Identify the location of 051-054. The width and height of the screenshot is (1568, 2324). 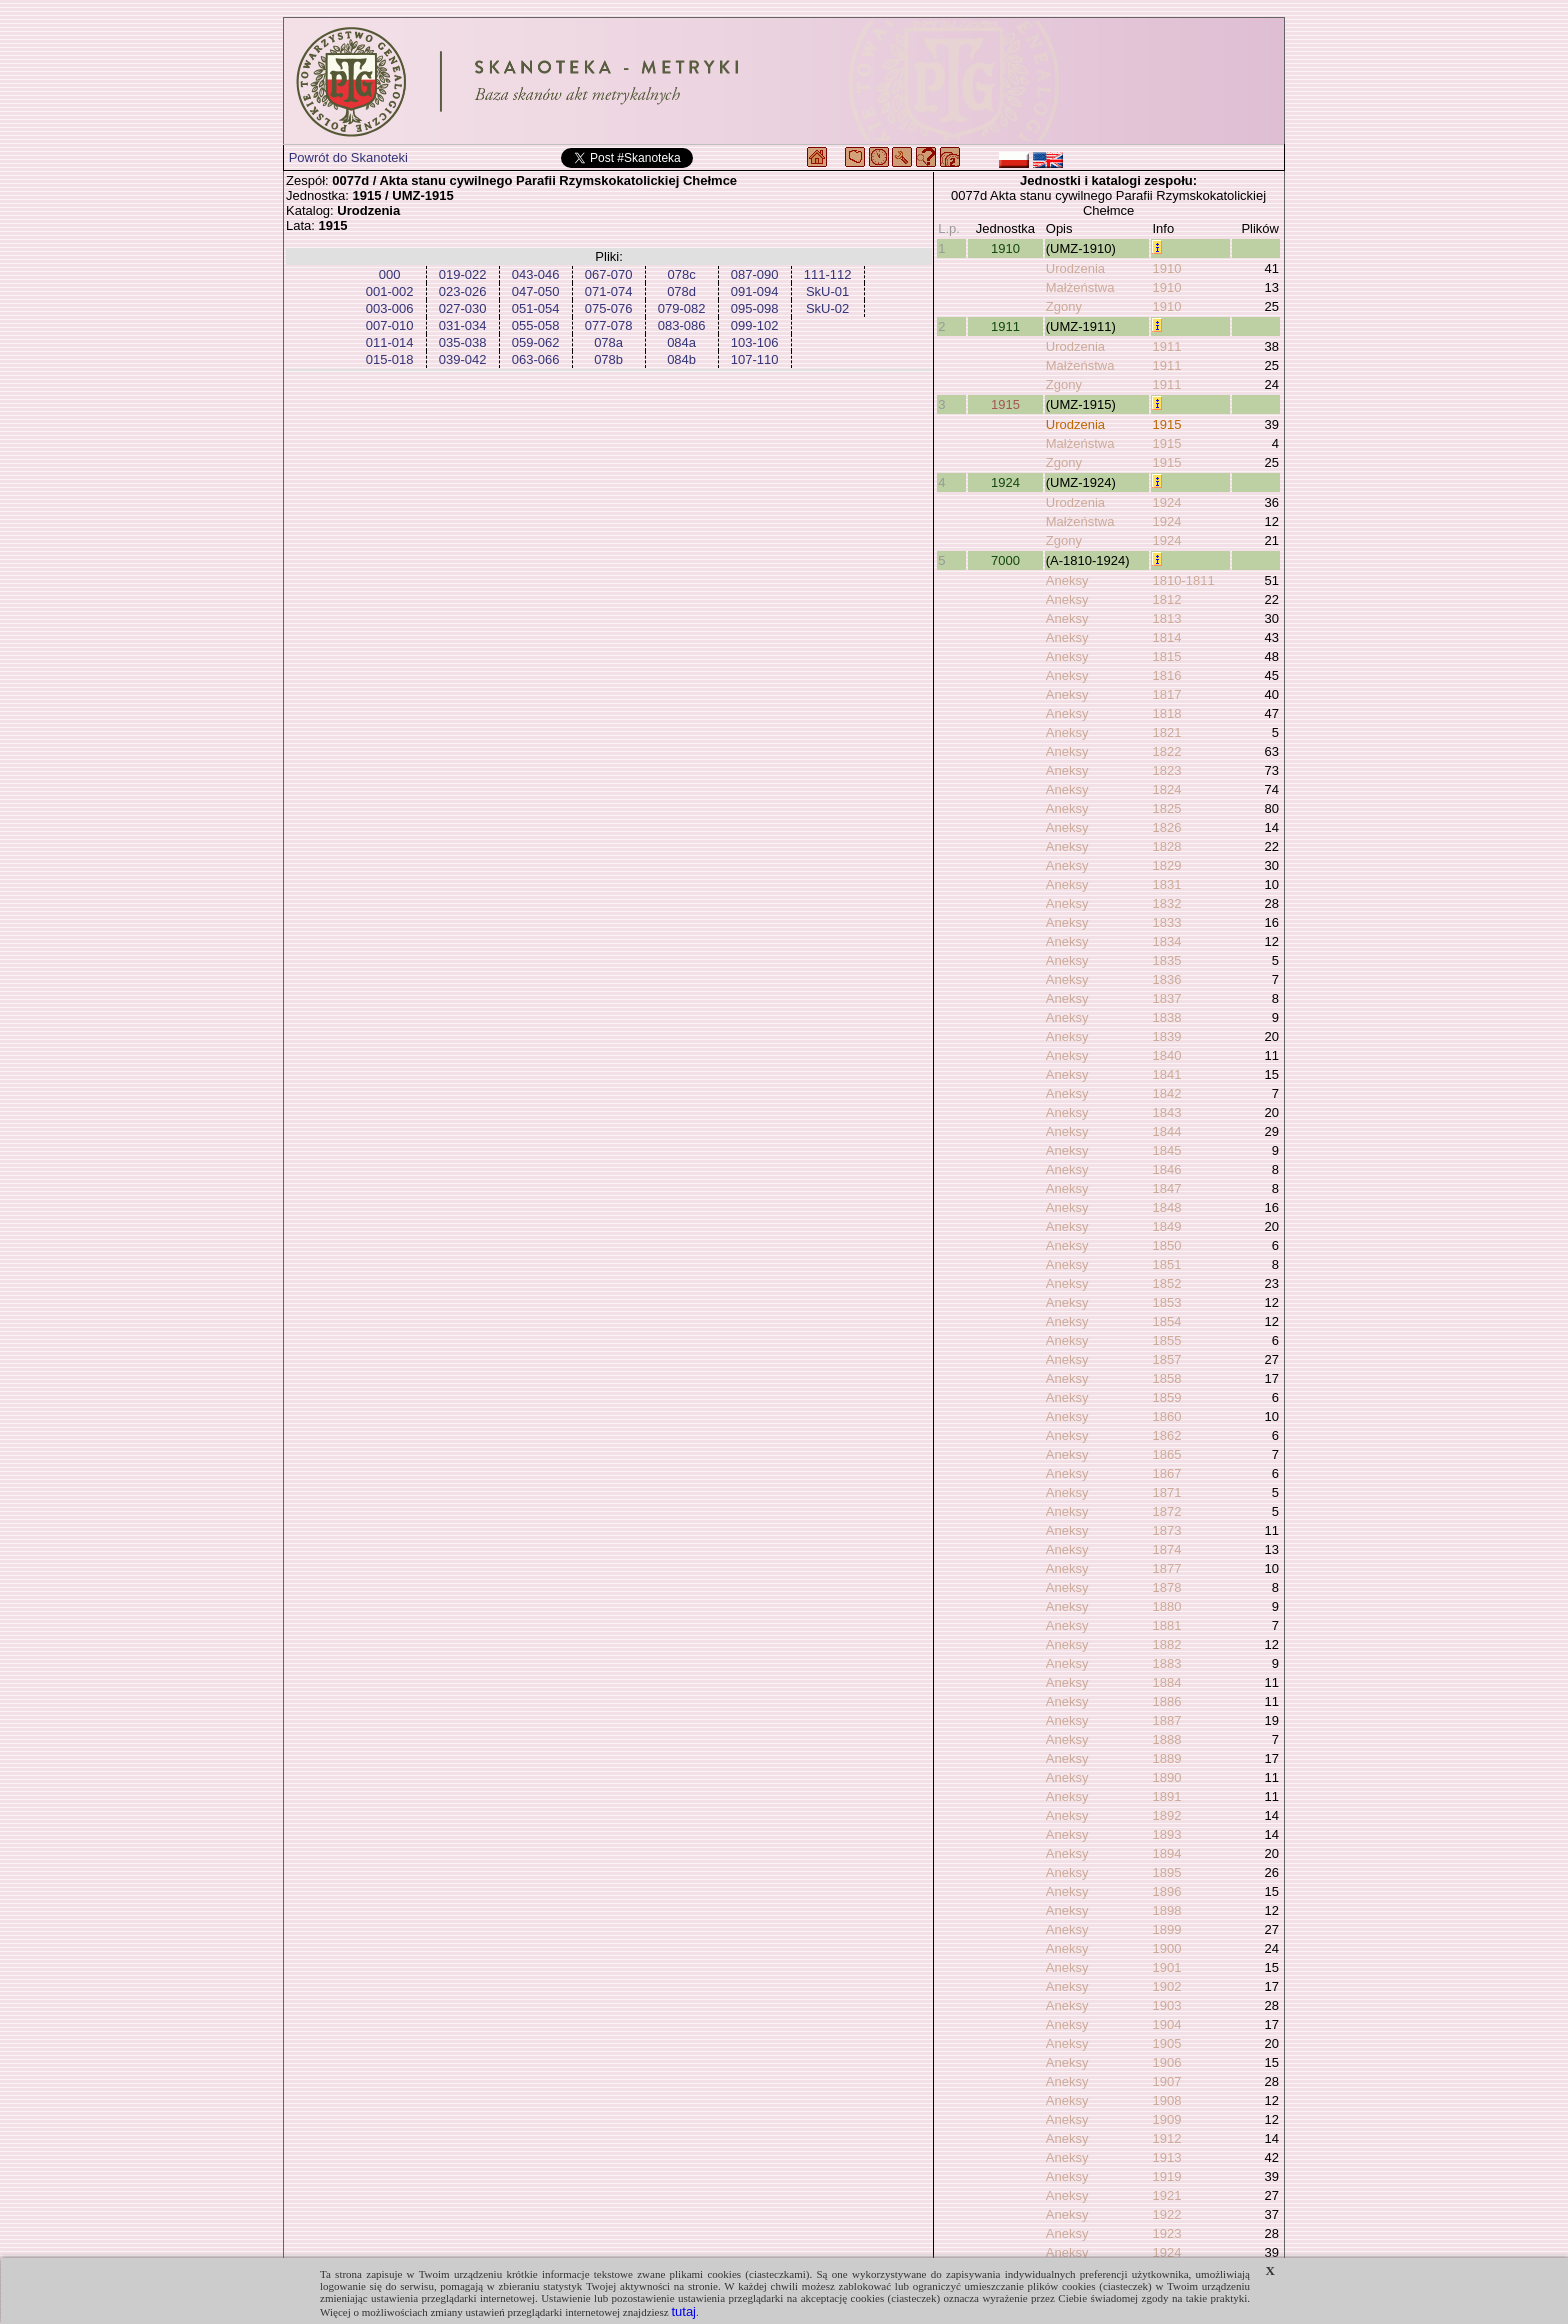
(536, 308).